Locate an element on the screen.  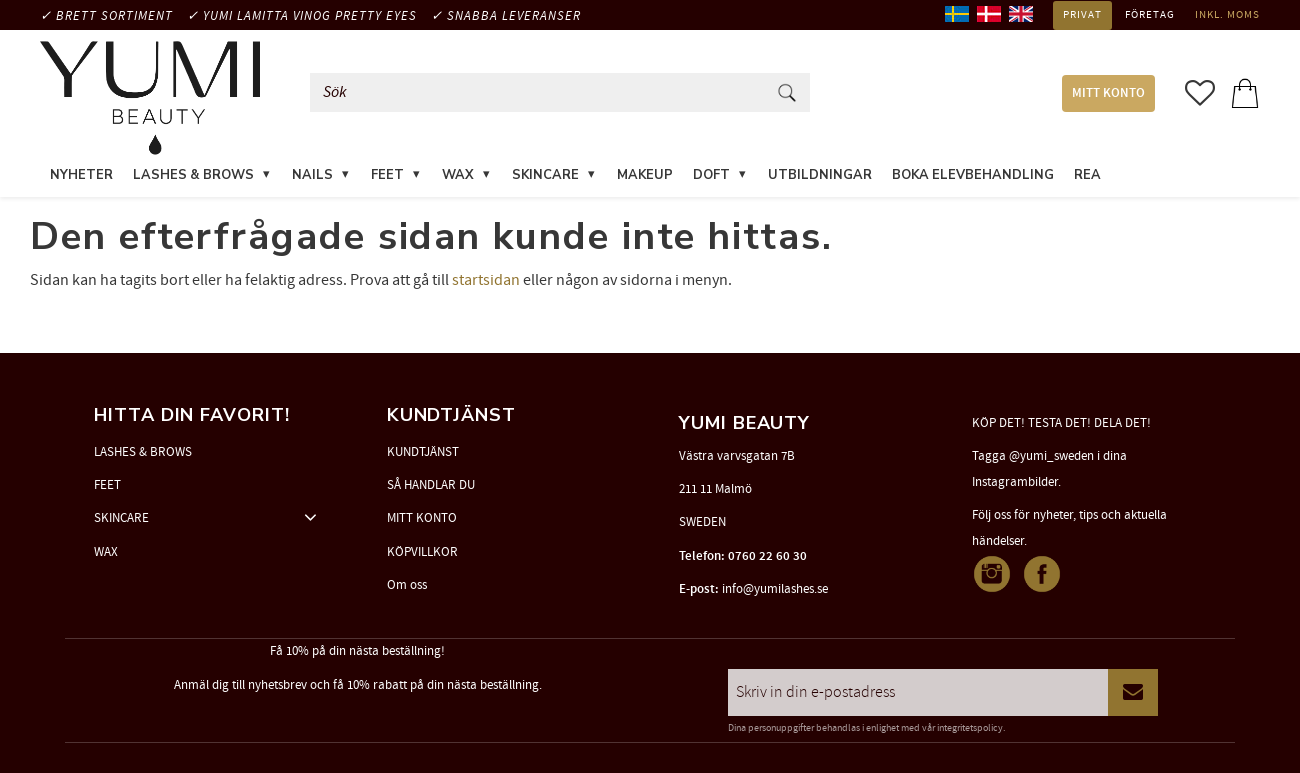
FEET [menuitem] is located at coordinates (387, 175).